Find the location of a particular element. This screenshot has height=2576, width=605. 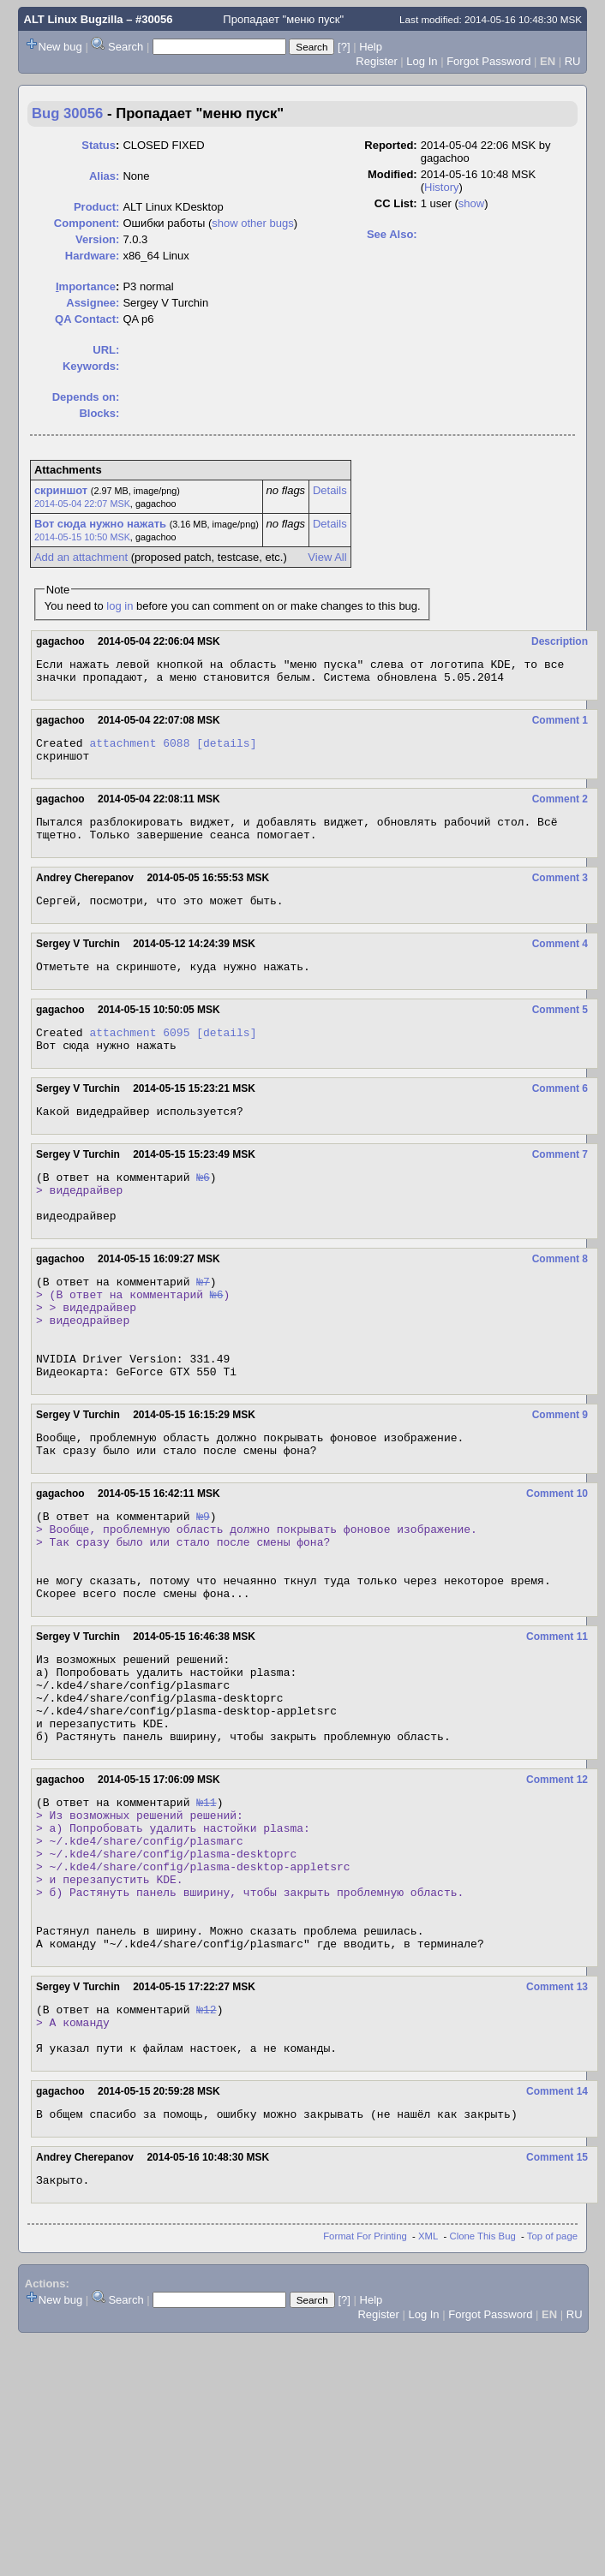

attachment 6088 is located at coordinates (139, 750).